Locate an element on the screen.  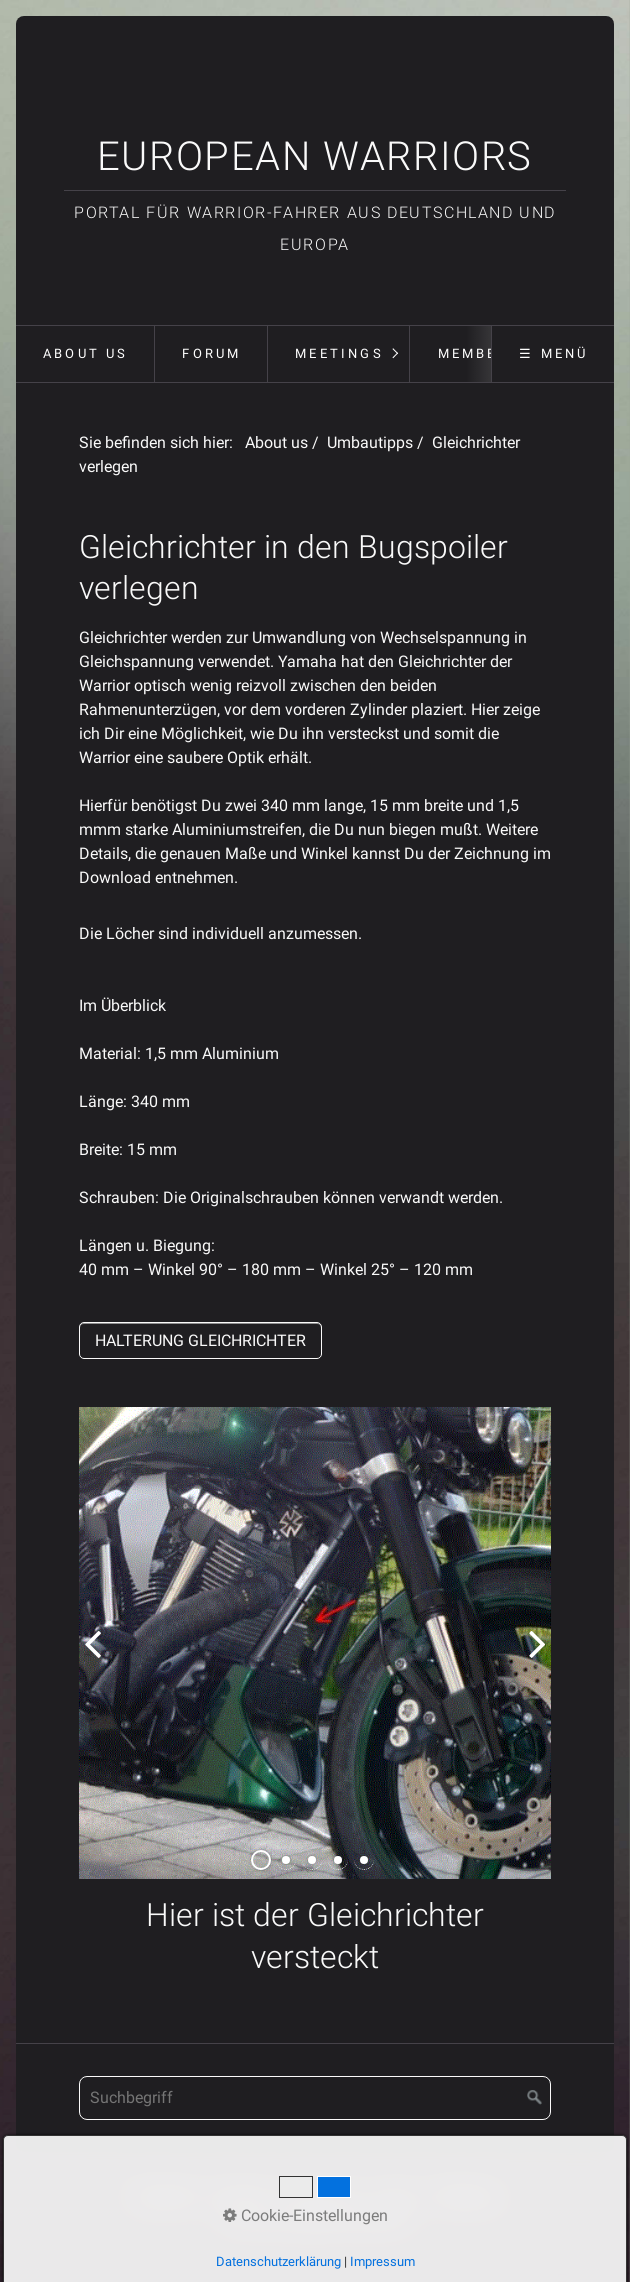
European Warriors is located at coordinates (315, 156).